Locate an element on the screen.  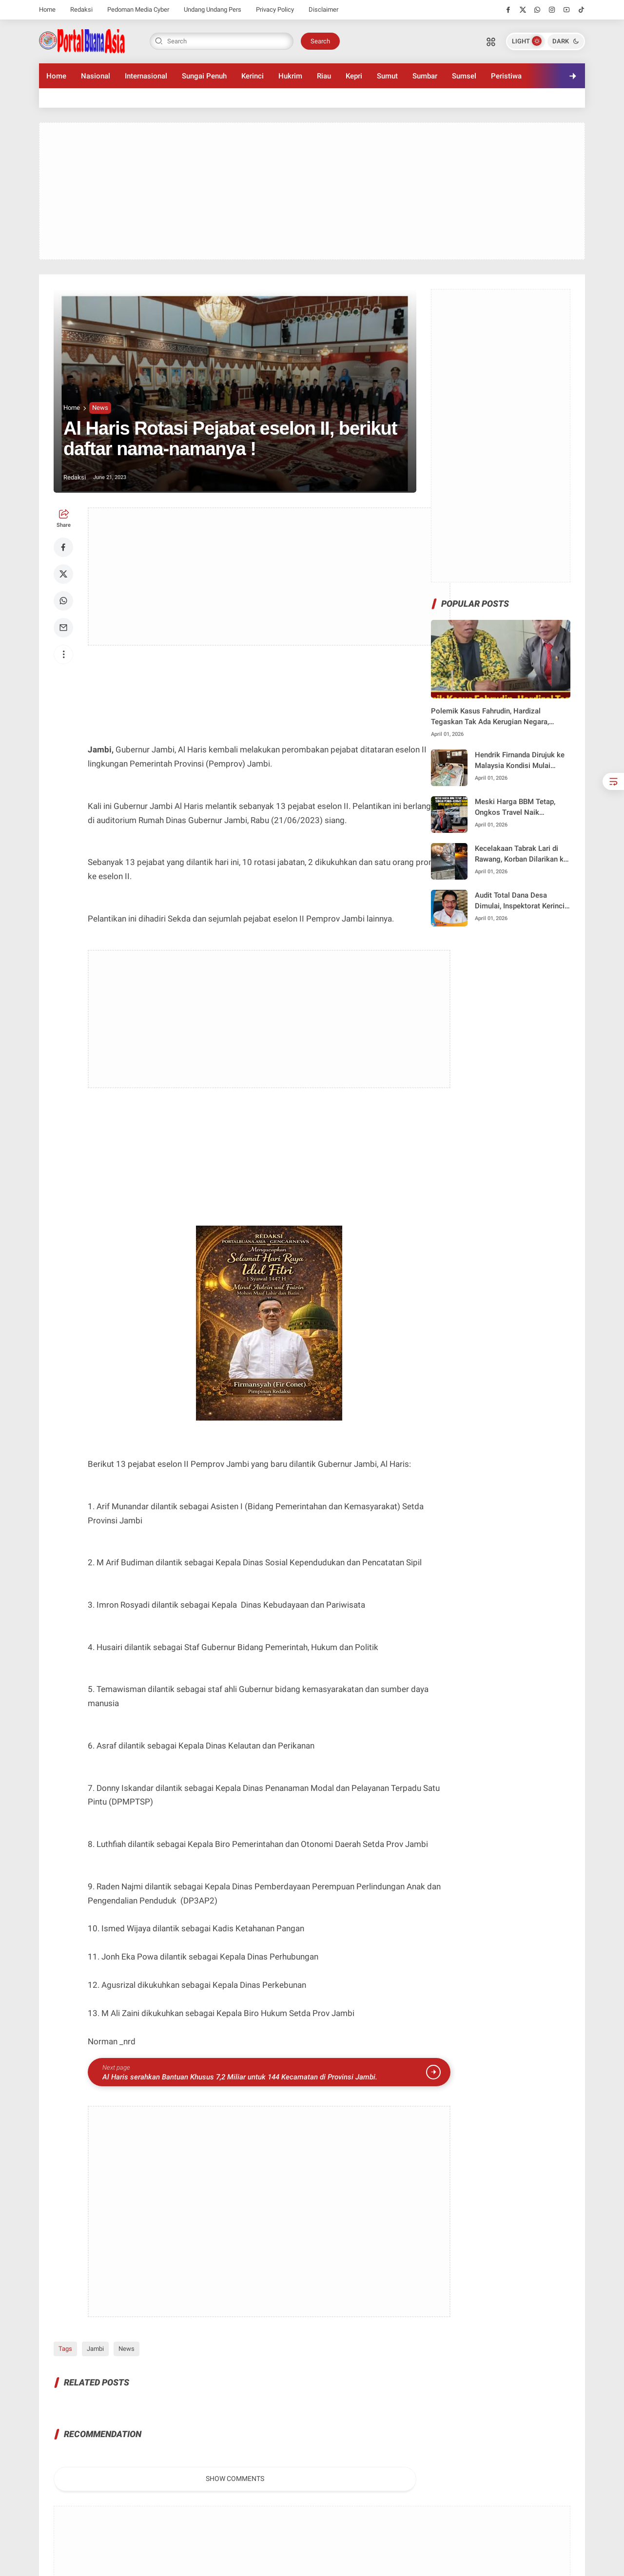
Audit Total Dana Desa Dimulai, Inspektorat Kerinci Tegas Awasi Penggunaan Anggaran hingga ke Lapangan is located at coordinates (520, 901).